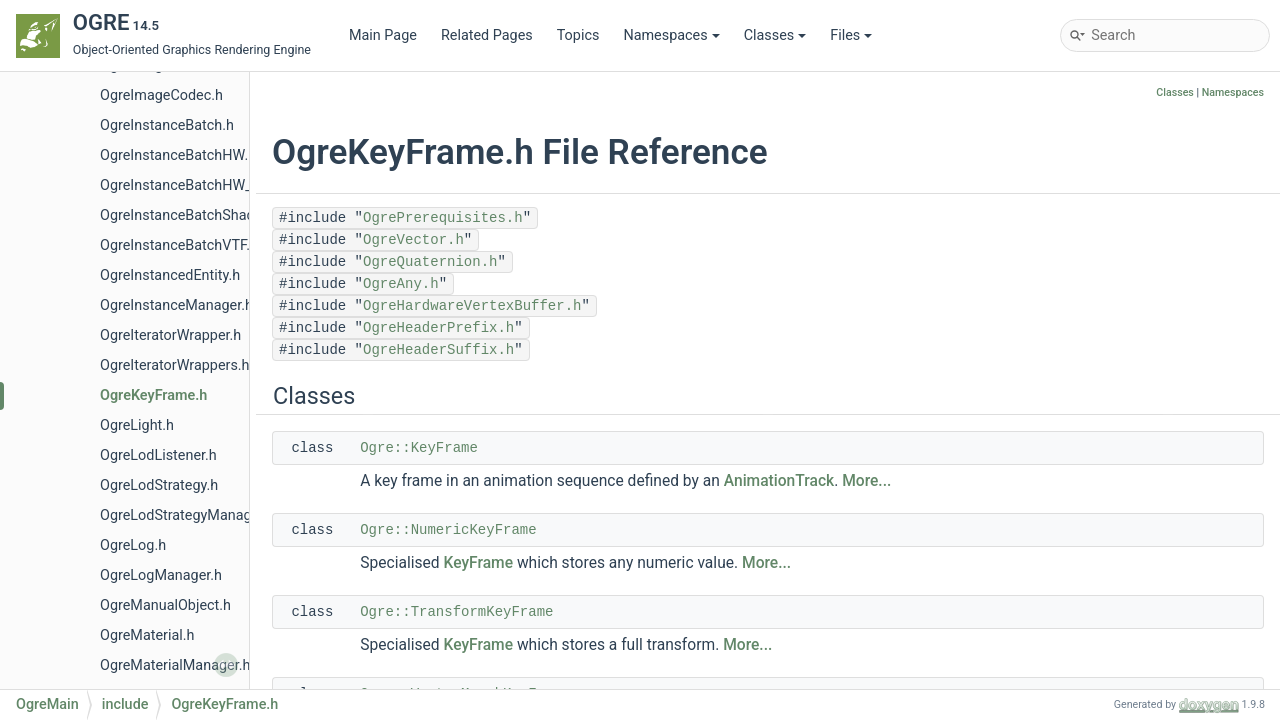 The image size is (1280, 720). I want to click on Ogre::KeyFrame, so click(419, 448).